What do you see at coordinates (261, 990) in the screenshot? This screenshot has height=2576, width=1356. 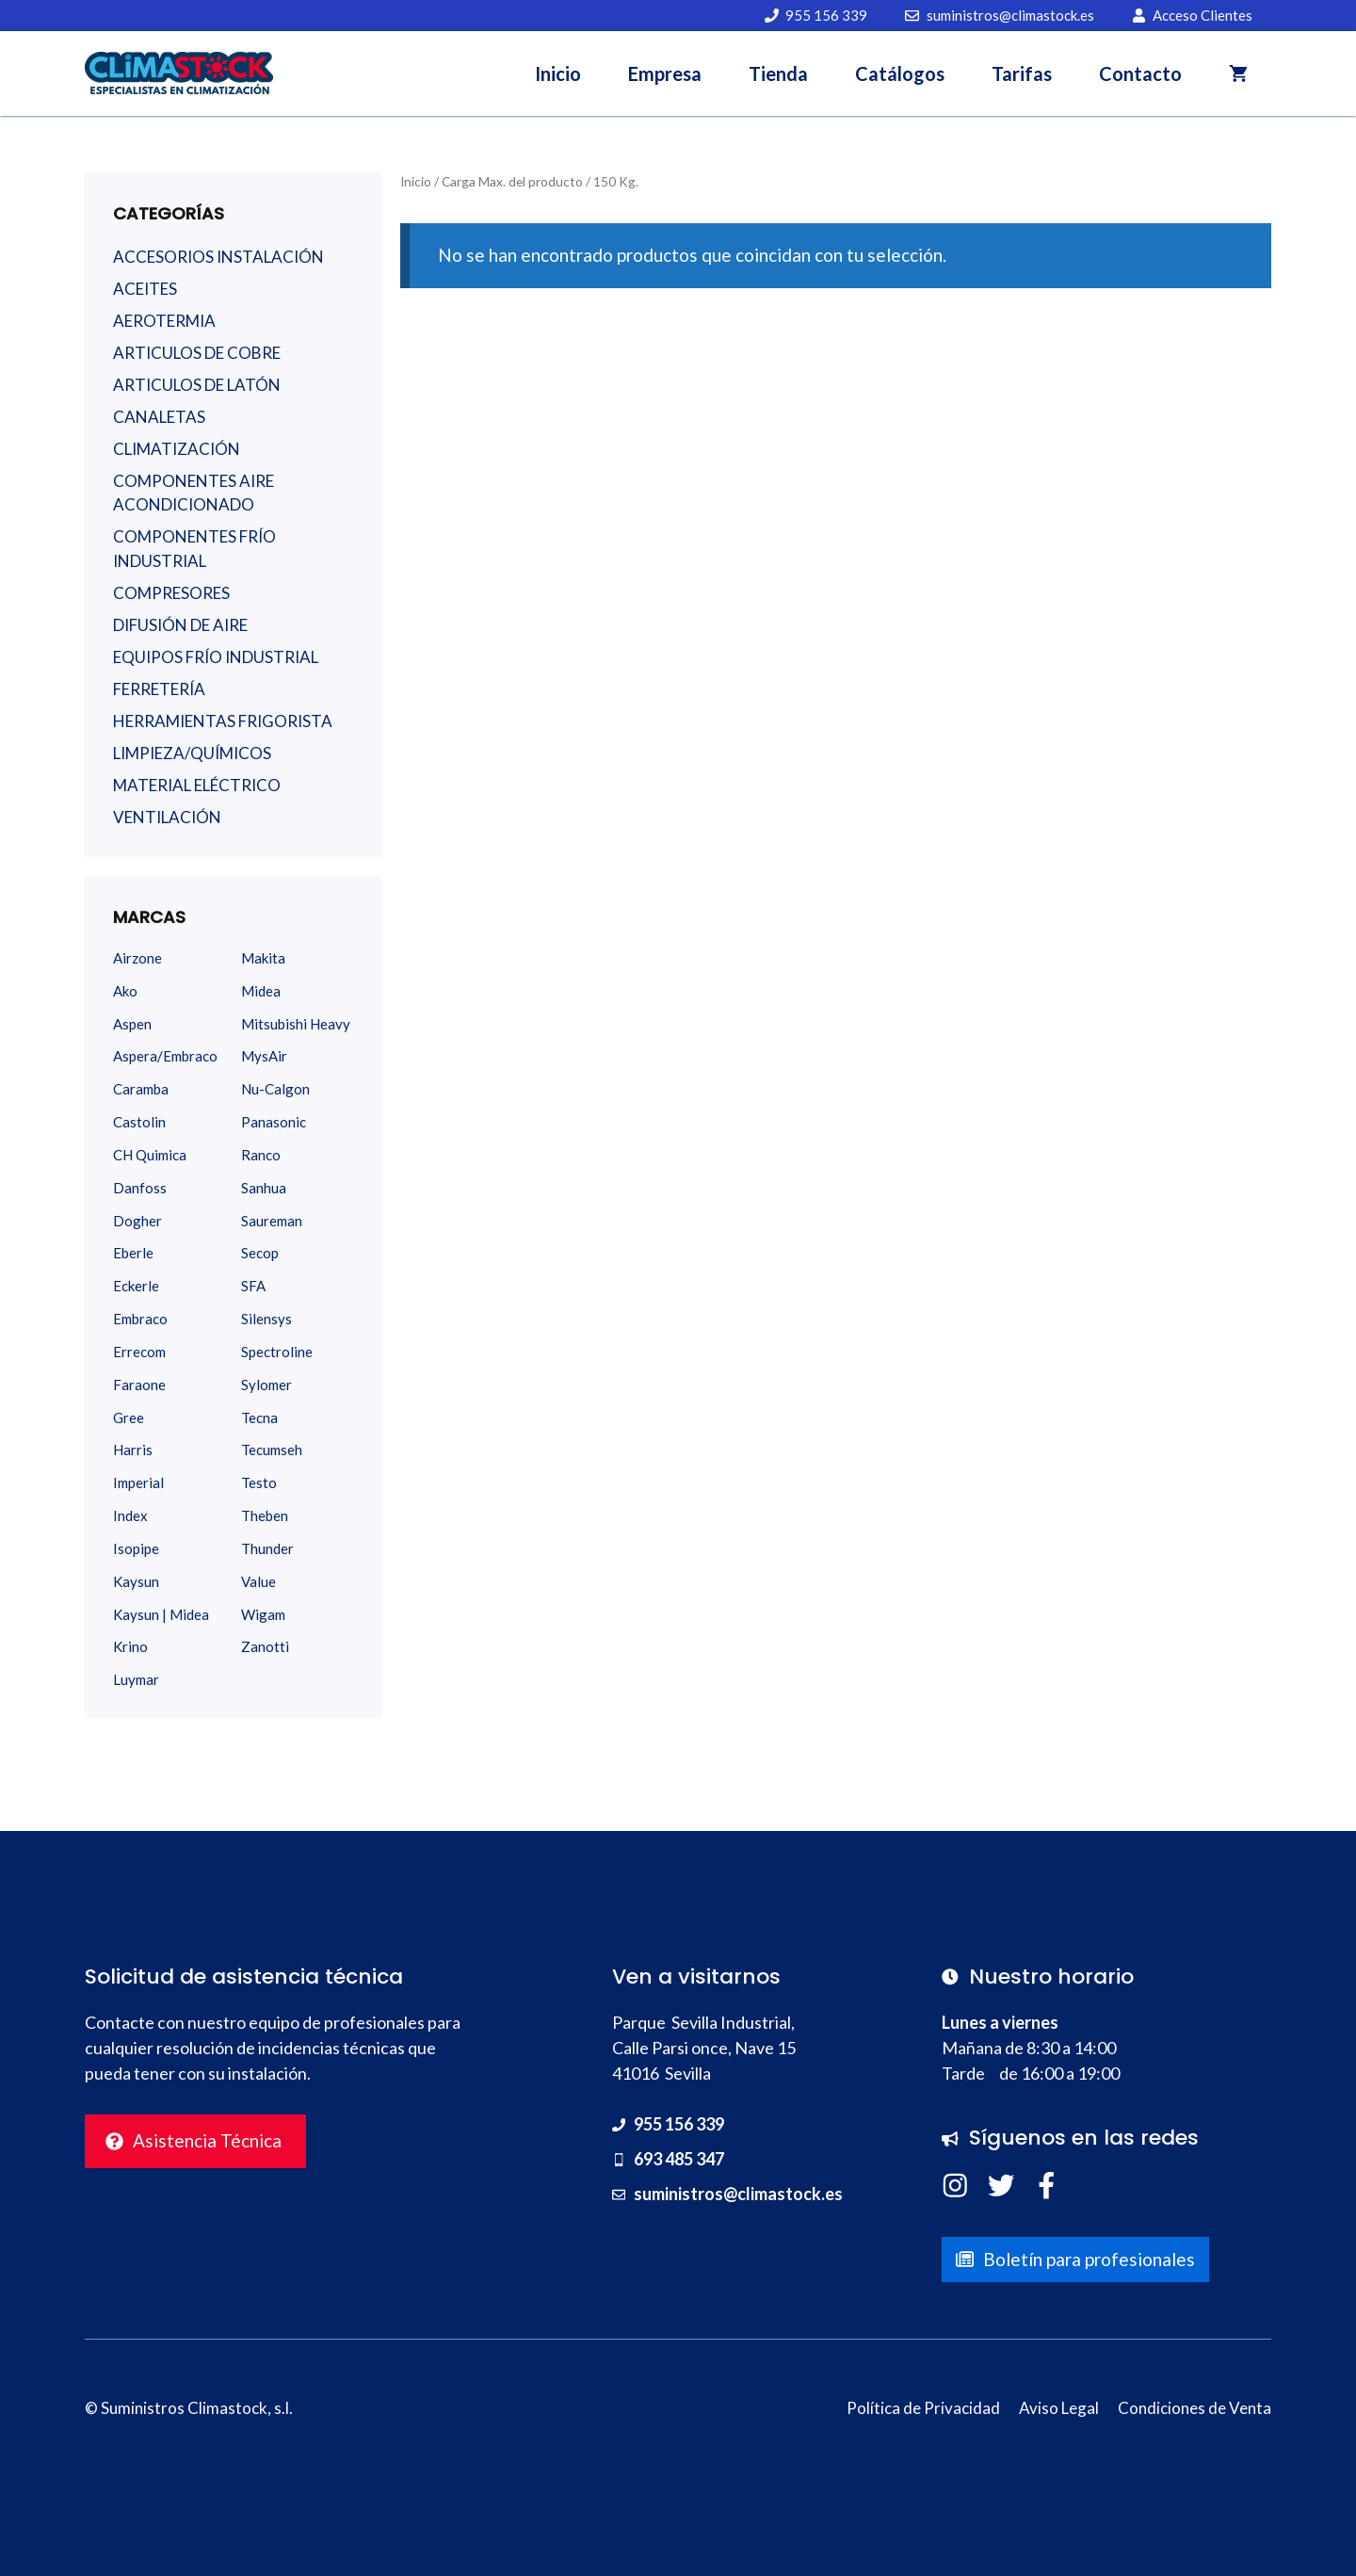 I see `Midea` at bounding box center [261, 990].